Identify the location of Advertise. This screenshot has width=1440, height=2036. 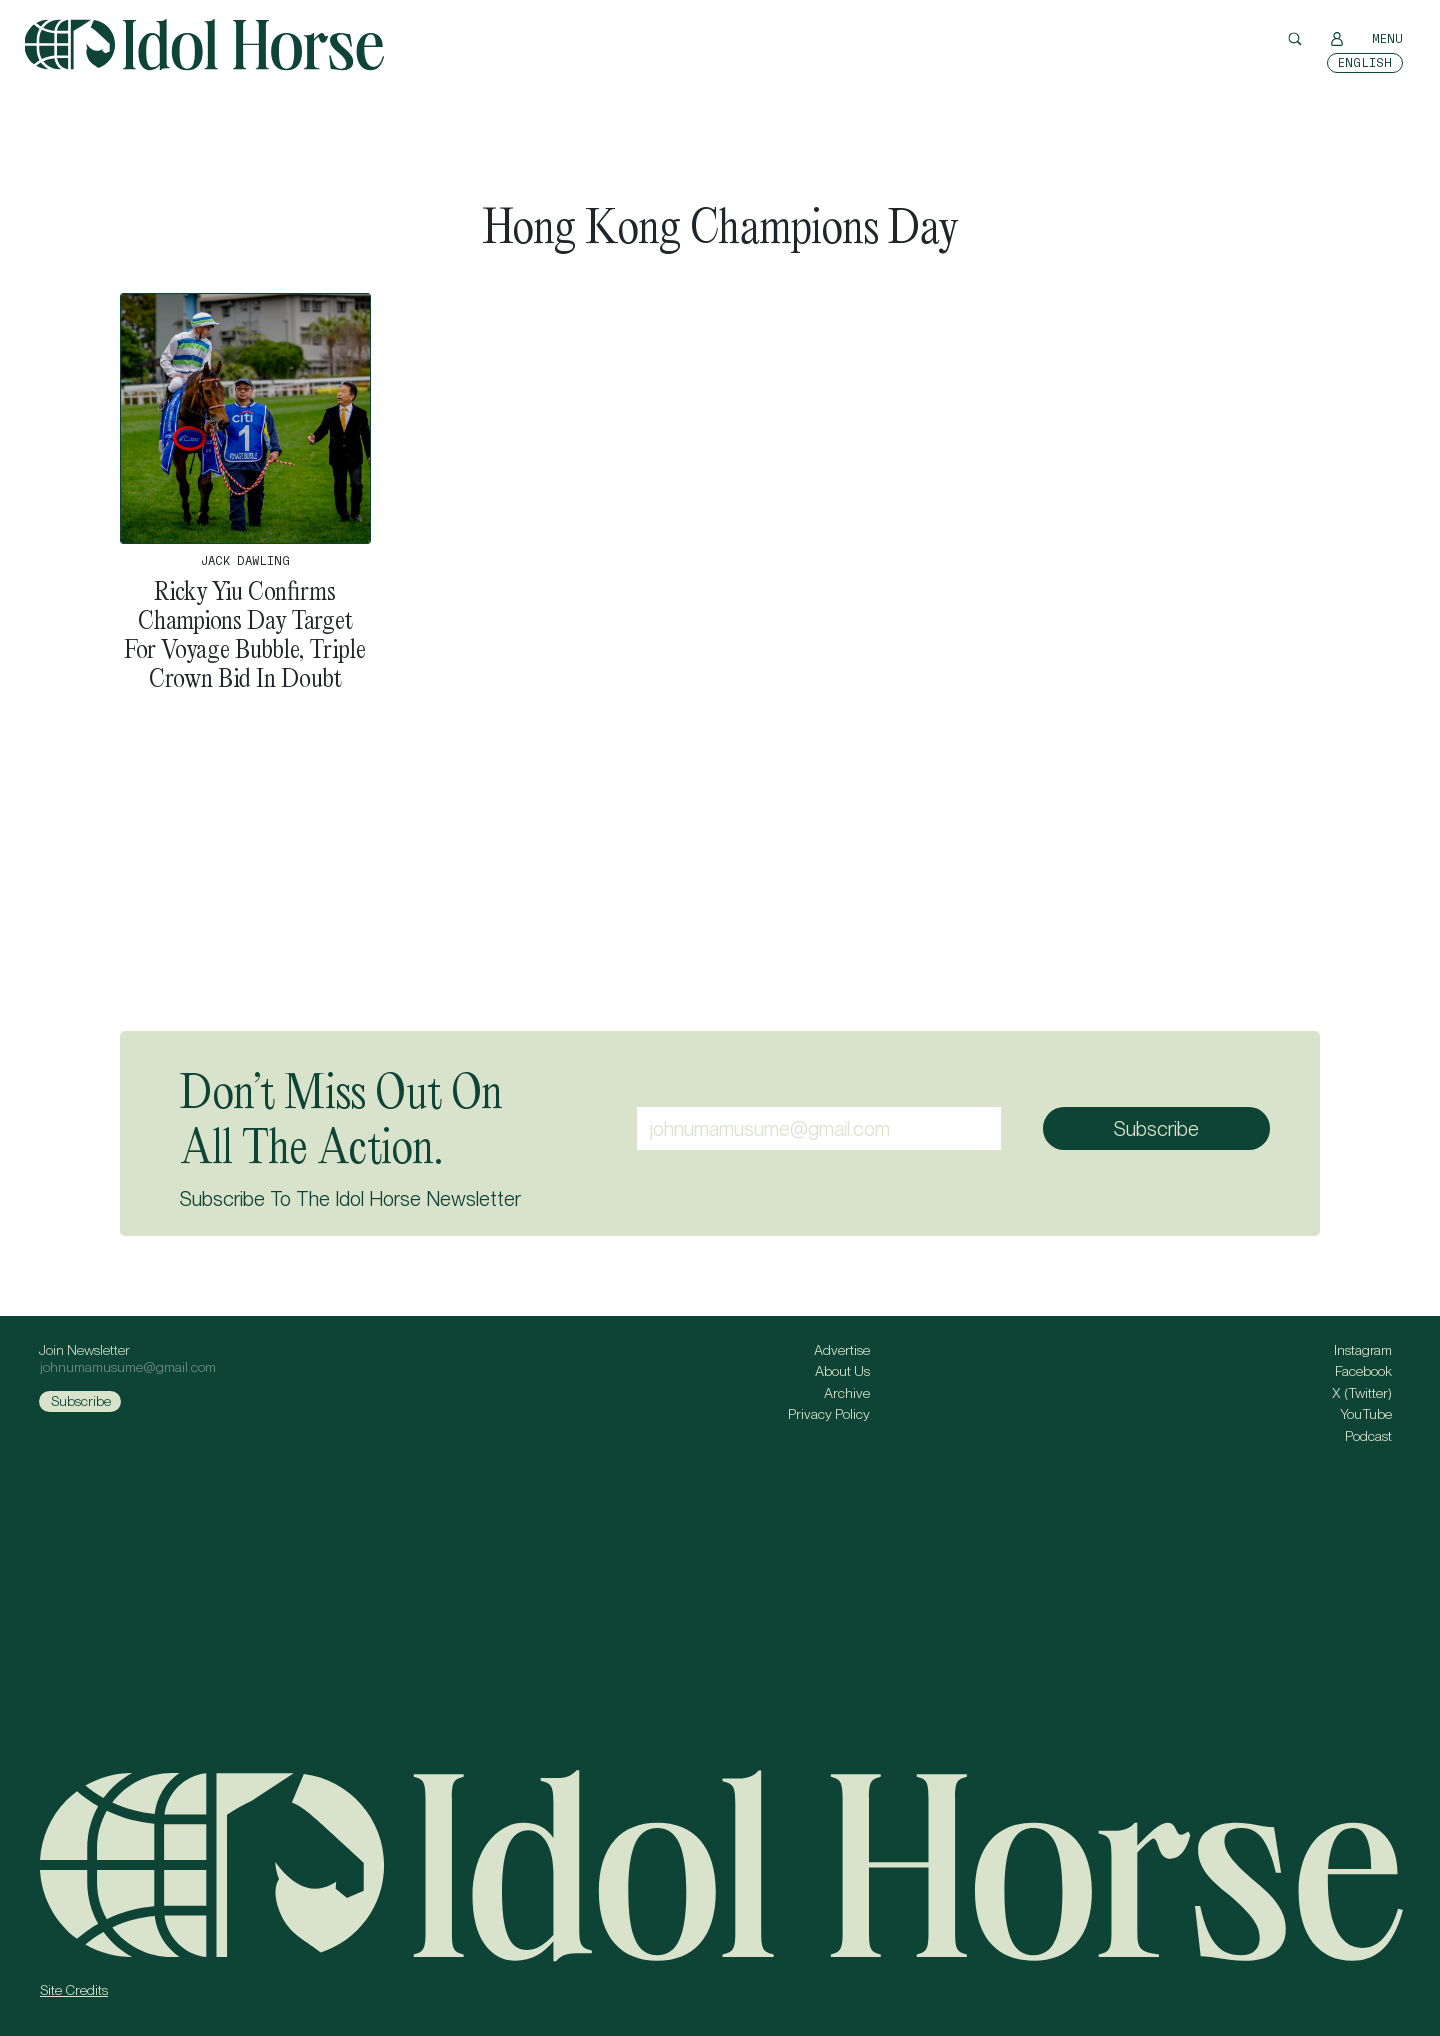
(842, 1350).